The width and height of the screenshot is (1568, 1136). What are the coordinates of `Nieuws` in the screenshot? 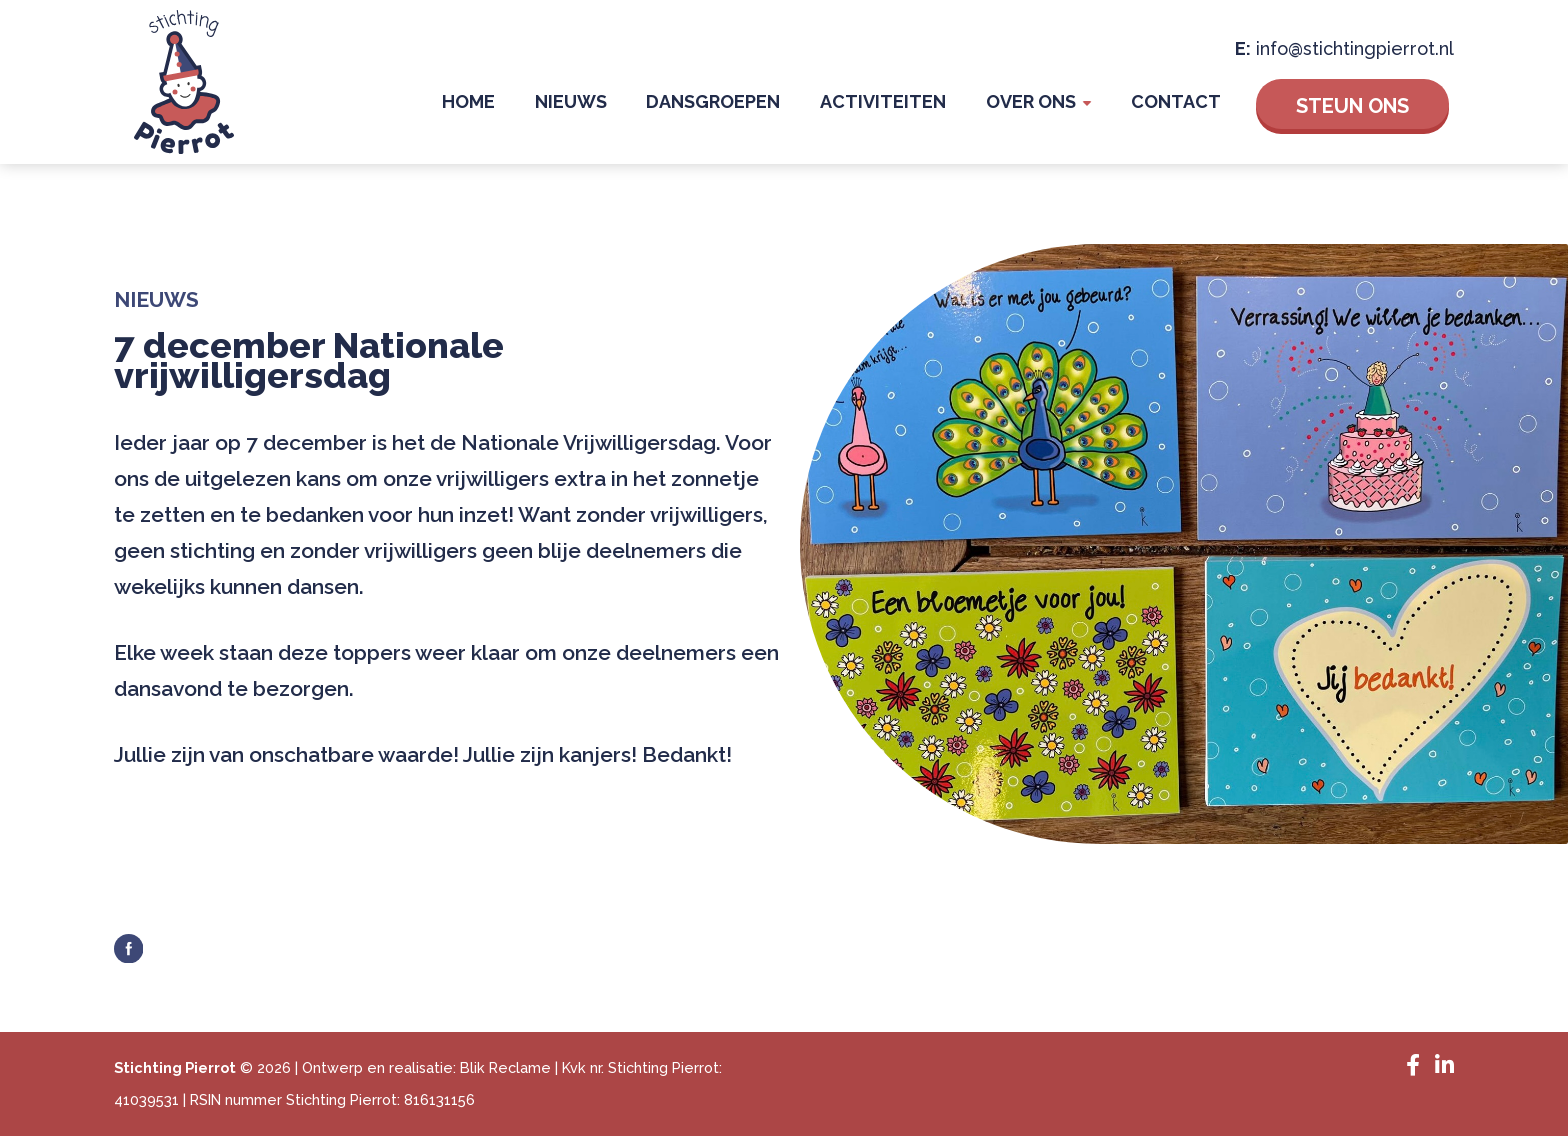 It's located at (614, 104).